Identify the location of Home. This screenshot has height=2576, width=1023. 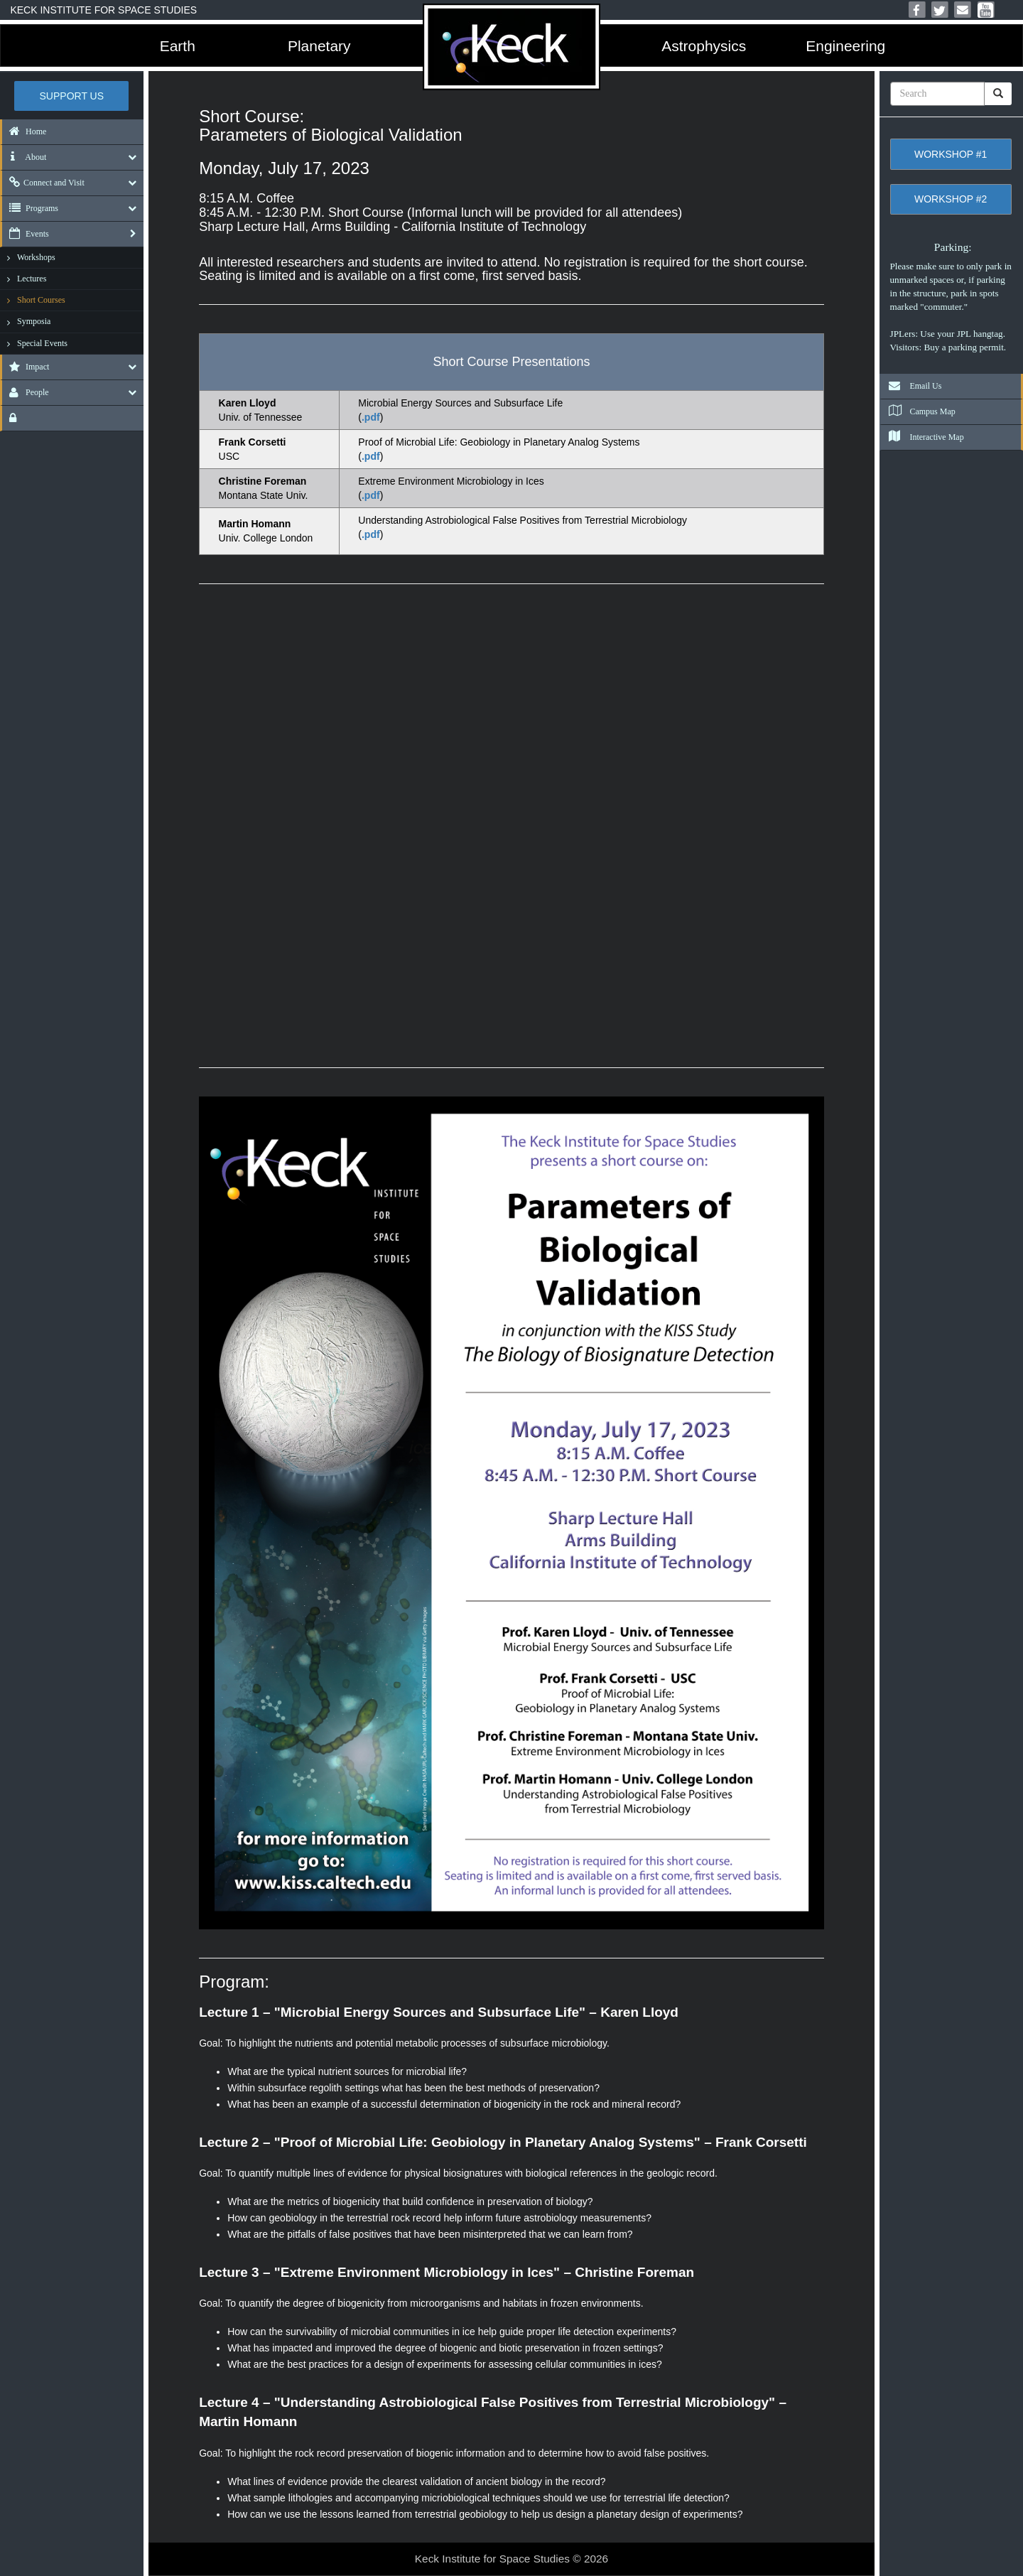
(24, 131).